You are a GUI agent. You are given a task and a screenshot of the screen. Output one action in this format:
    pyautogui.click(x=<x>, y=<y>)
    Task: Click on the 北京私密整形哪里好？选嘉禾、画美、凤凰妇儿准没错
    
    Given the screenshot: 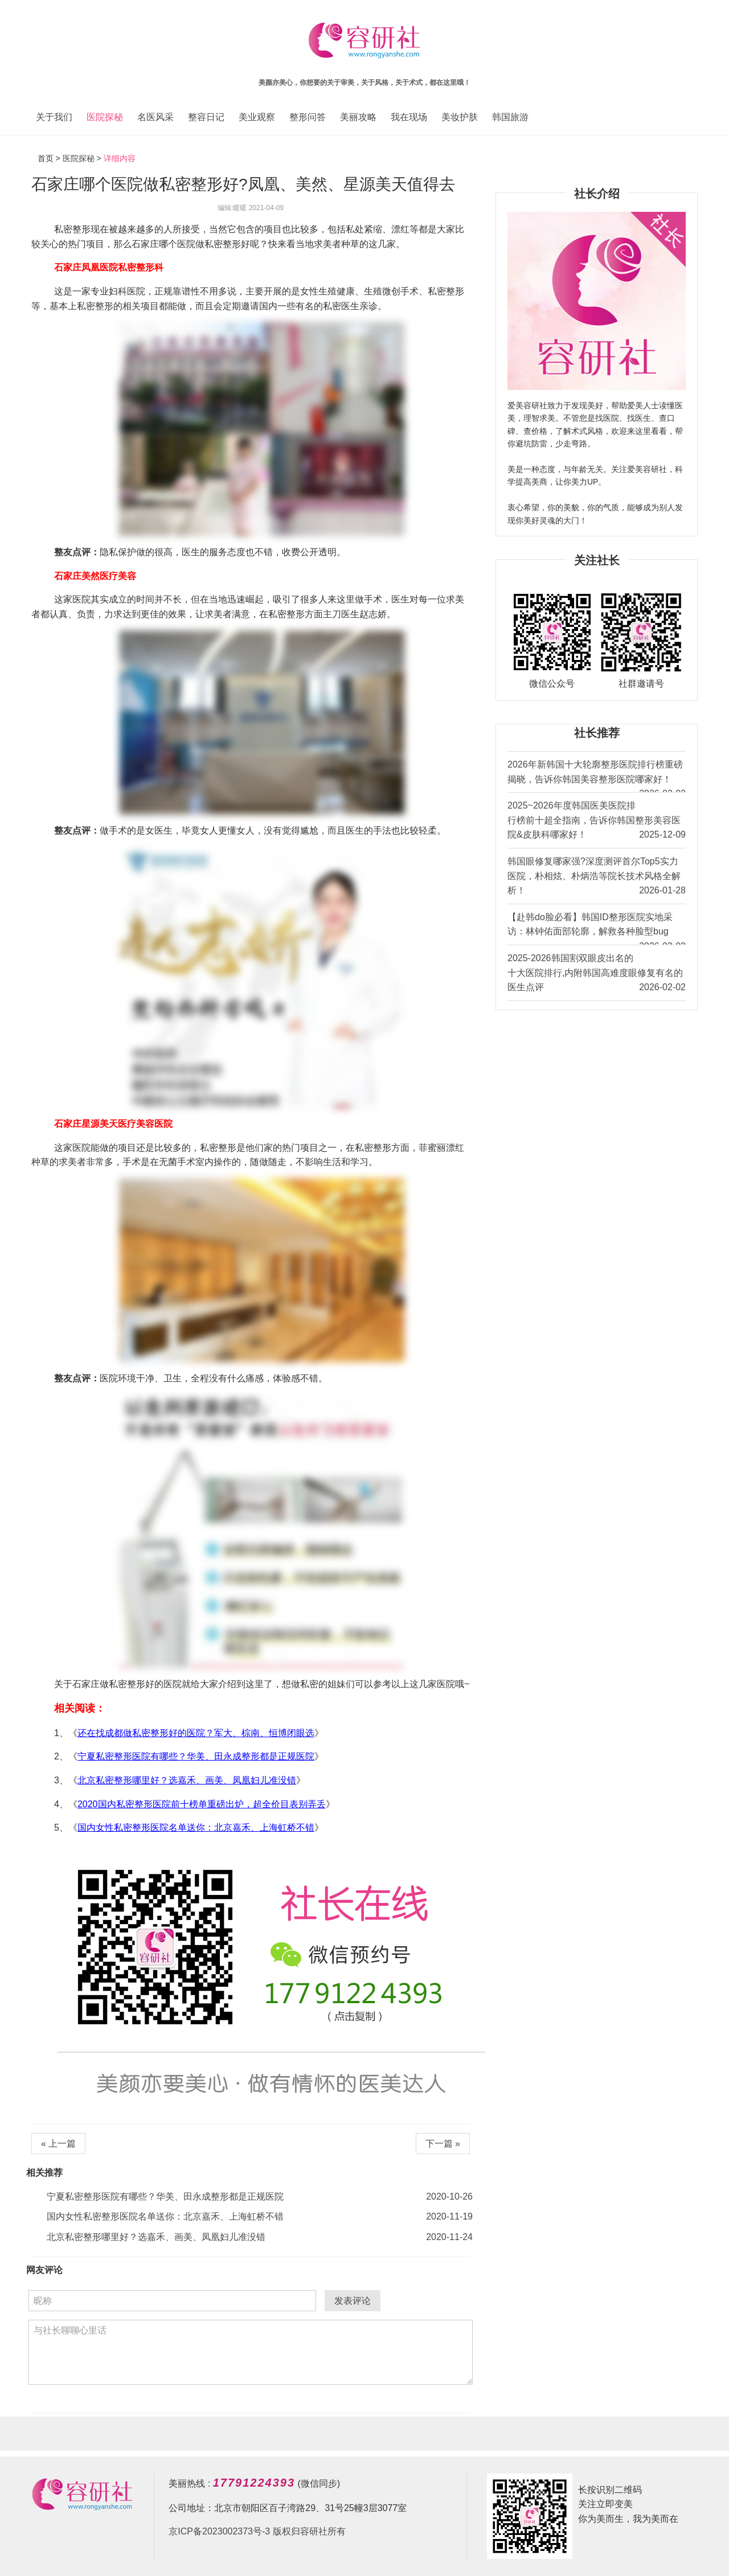 What is the action you would take?
    pyautogui.click(x=186, y=1780)
    